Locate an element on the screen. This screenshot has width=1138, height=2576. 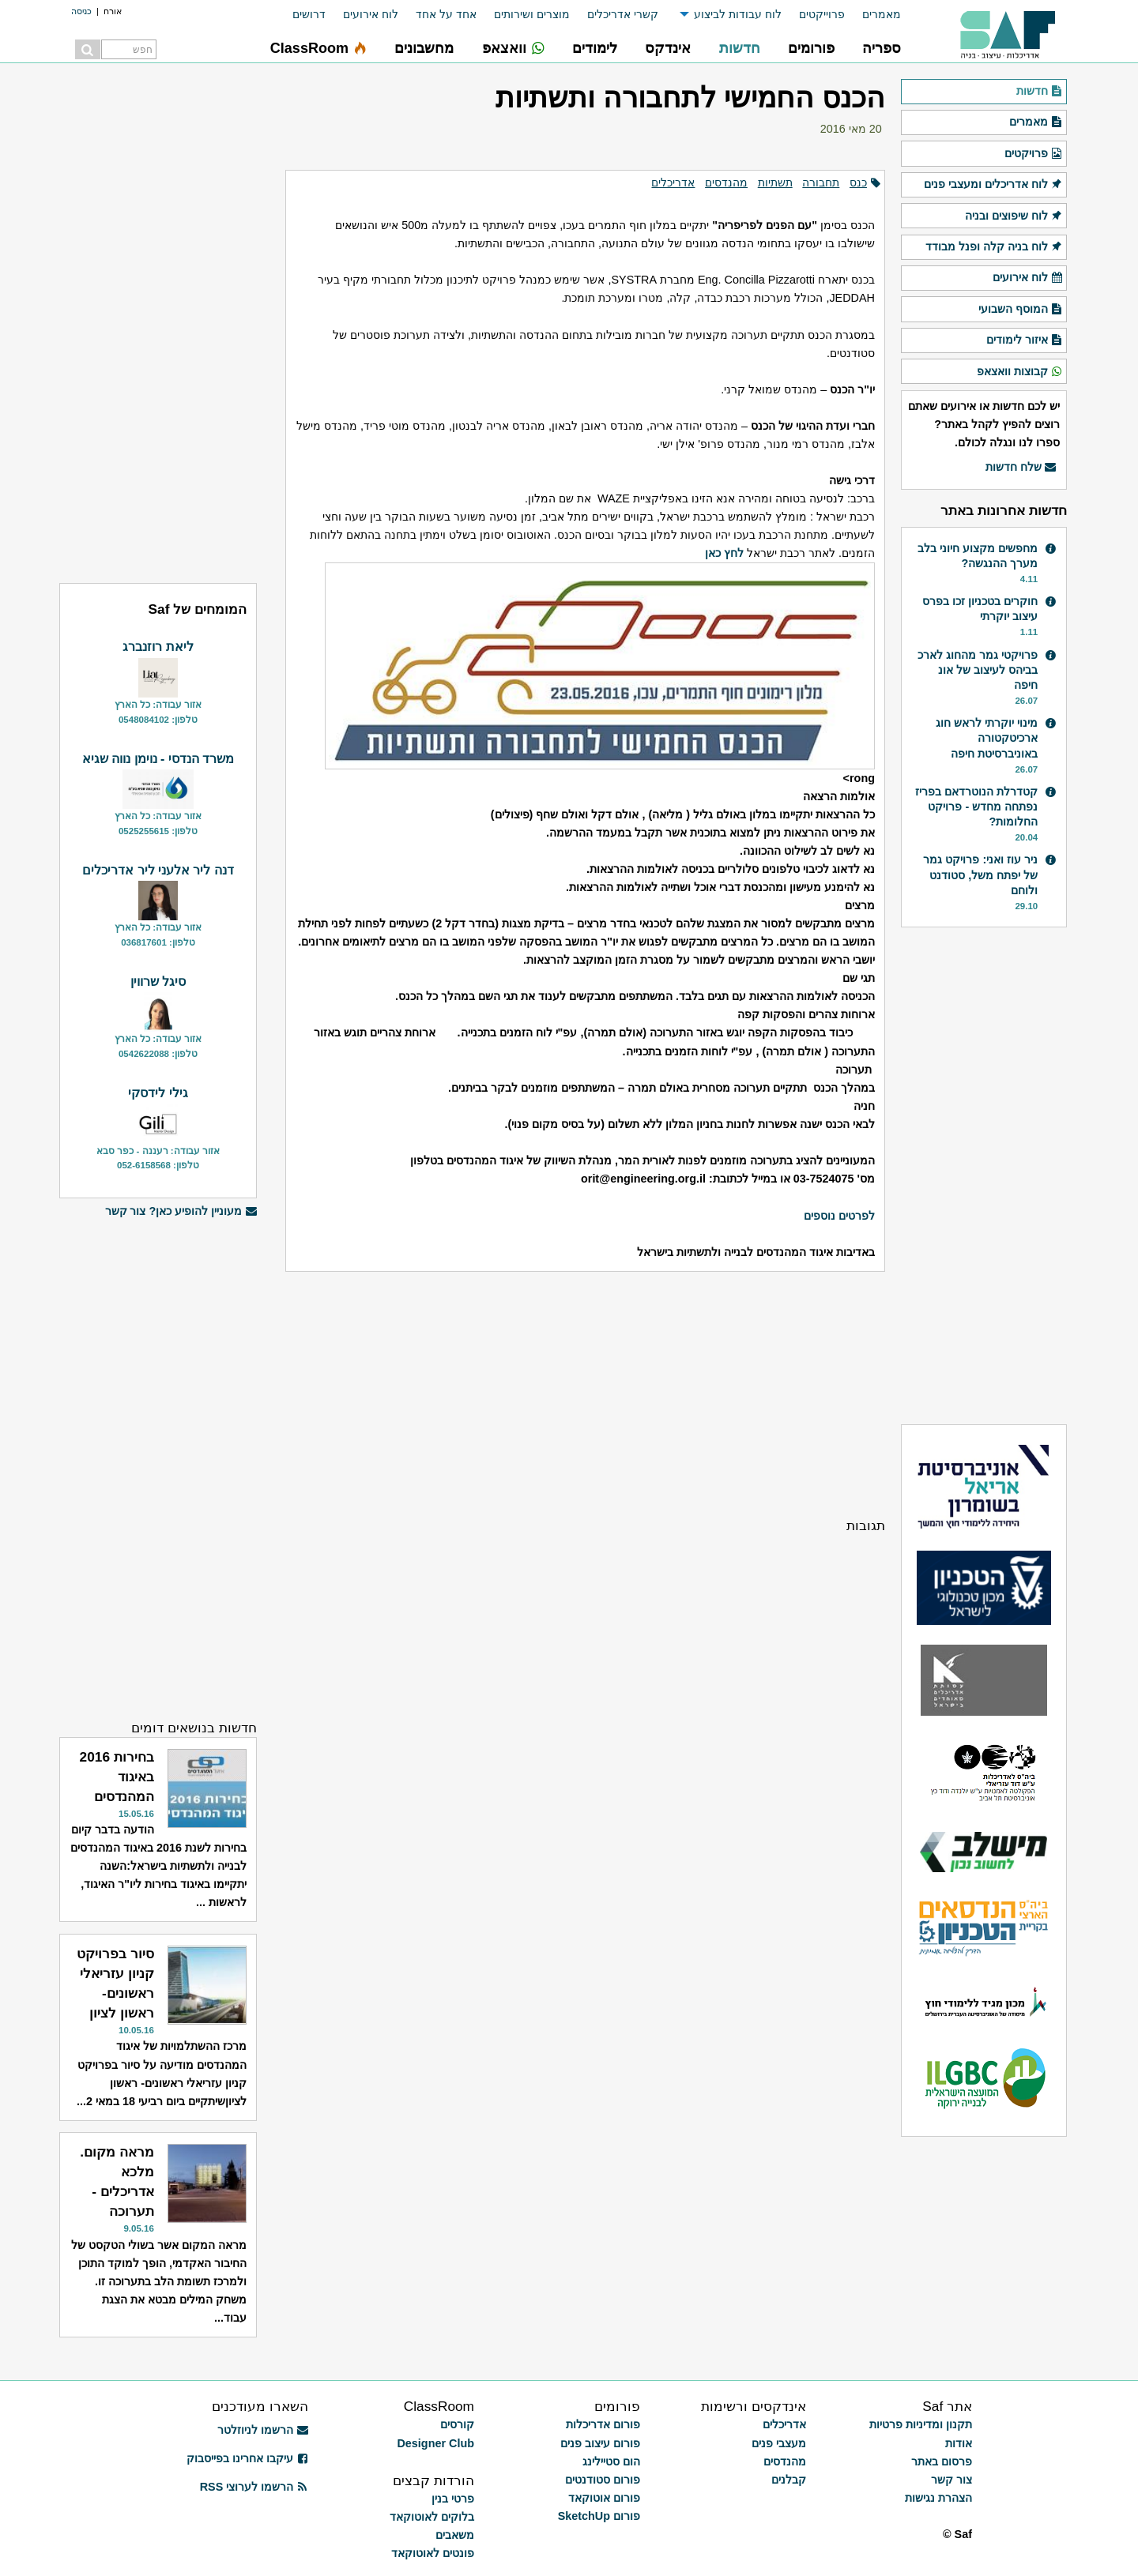
עיקבו אחרינו בפייסבוק is located at coordinates (247, 2458).